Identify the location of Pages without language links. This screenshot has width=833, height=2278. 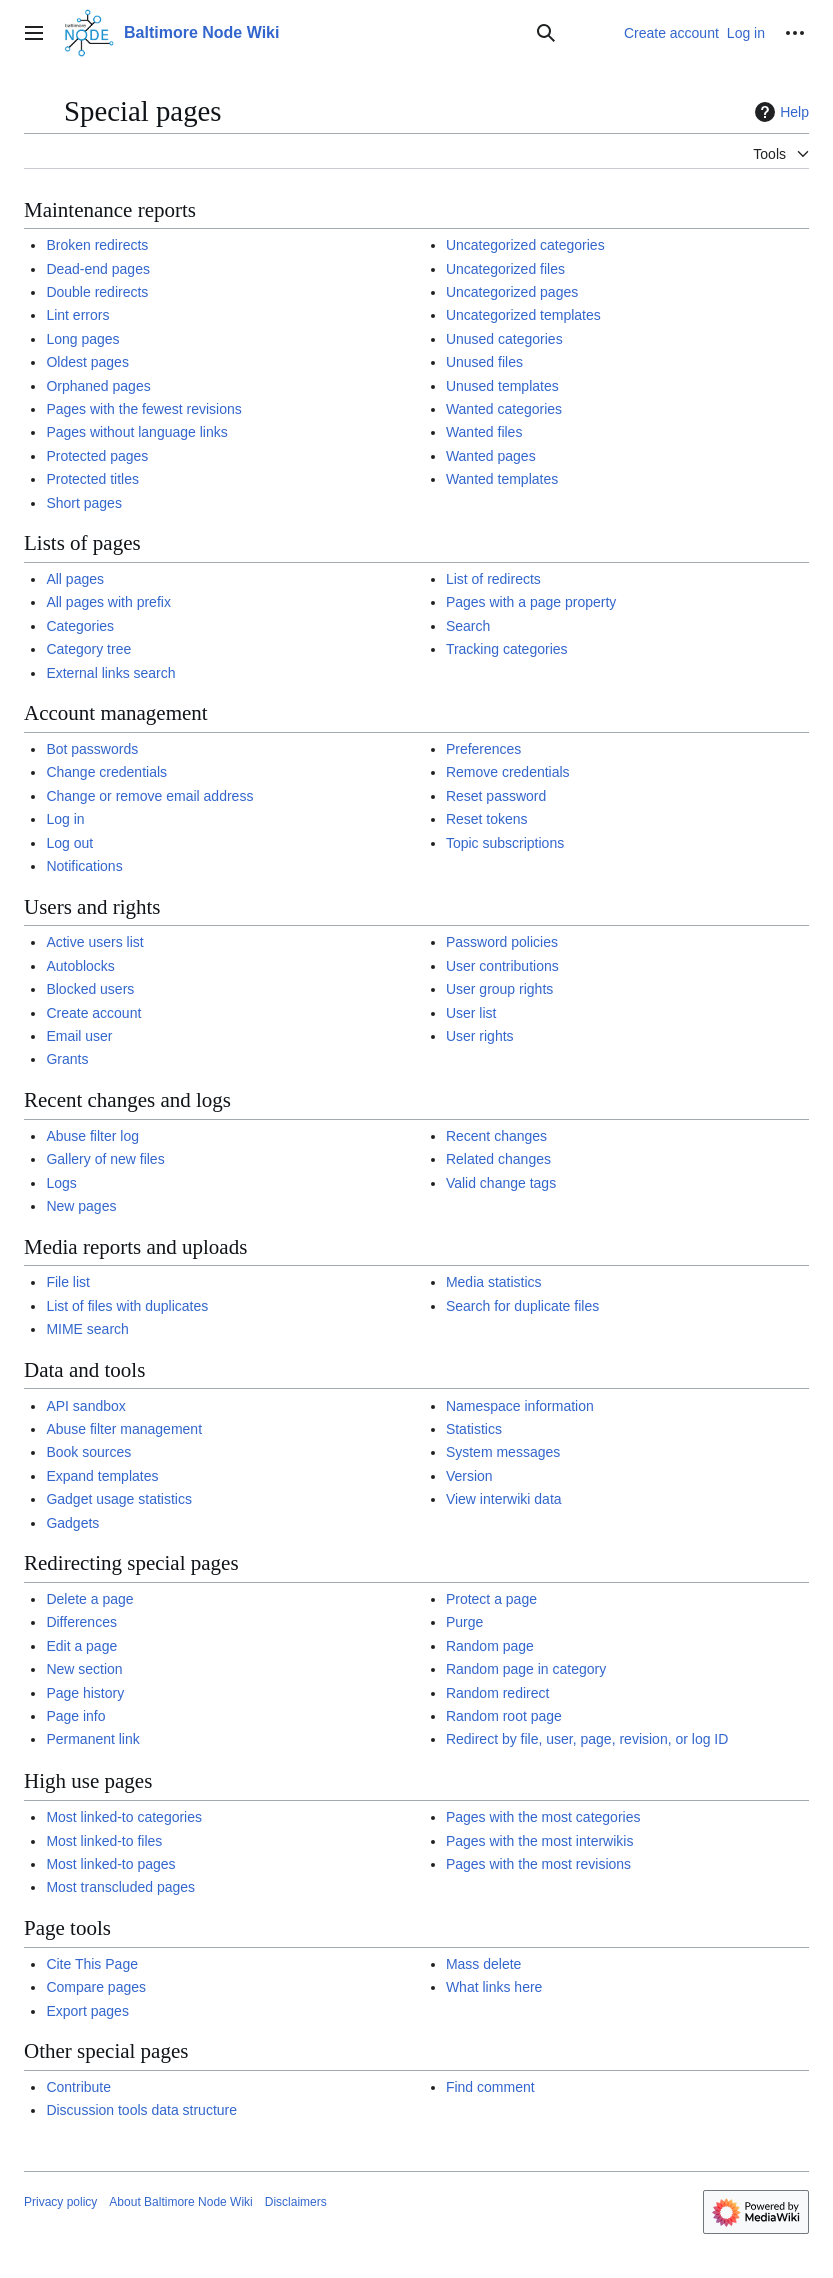
(136, 432).